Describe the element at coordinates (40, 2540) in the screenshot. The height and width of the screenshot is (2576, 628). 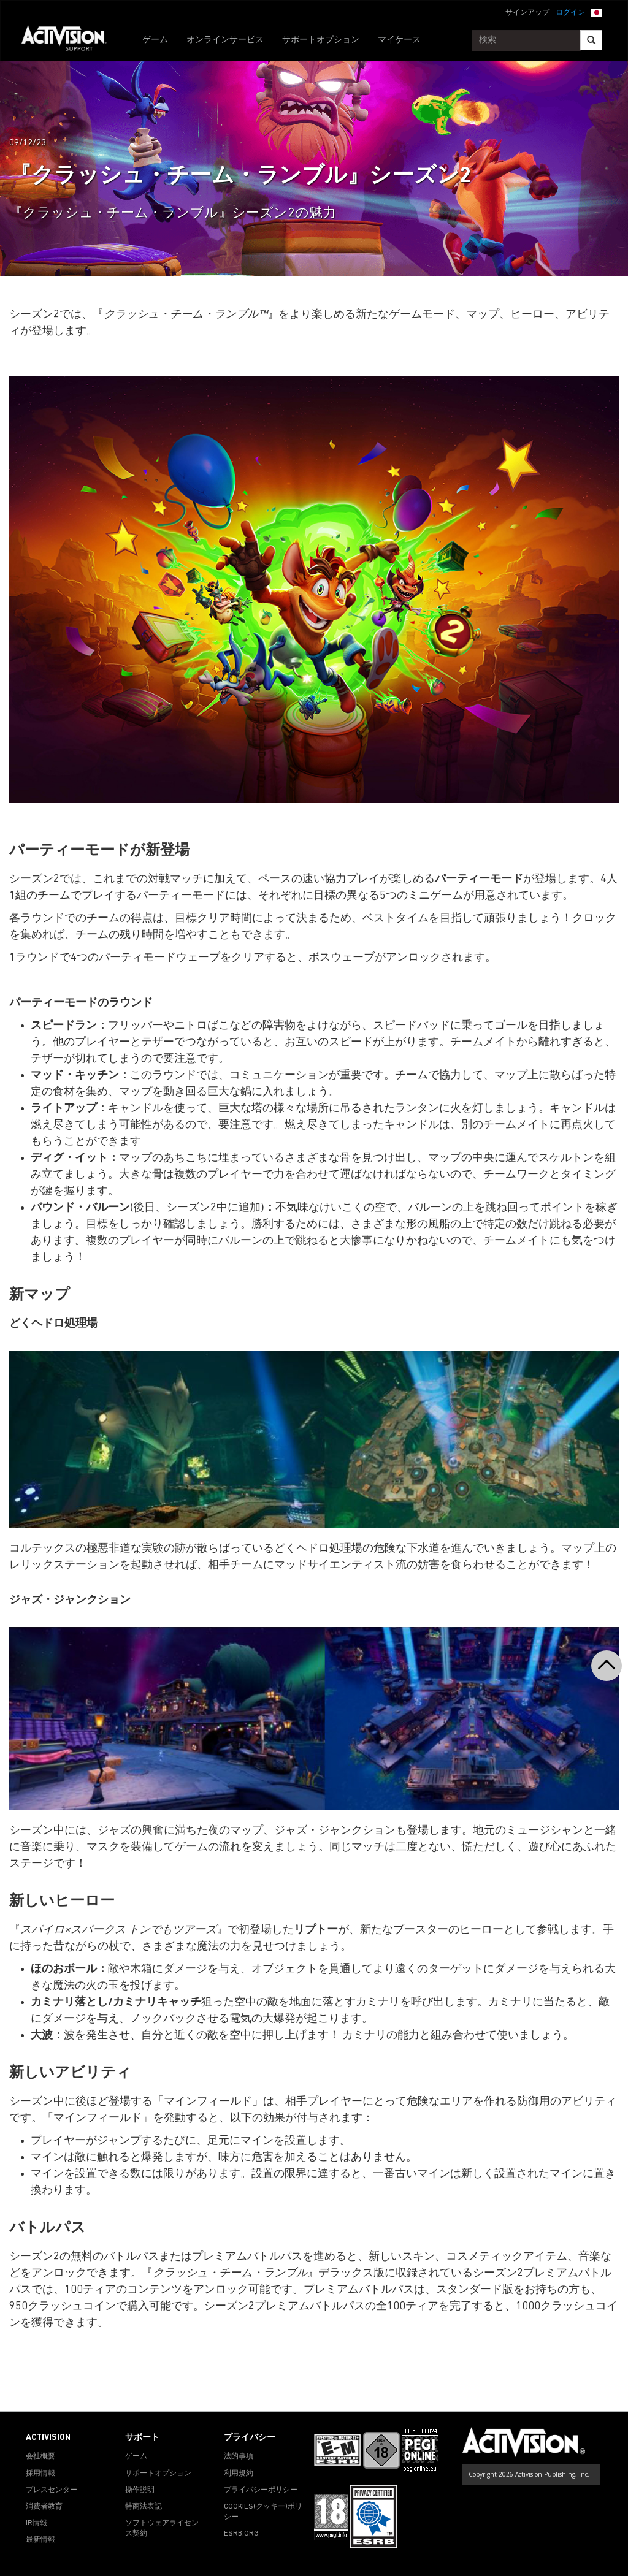
I see `最新情報` at that location.